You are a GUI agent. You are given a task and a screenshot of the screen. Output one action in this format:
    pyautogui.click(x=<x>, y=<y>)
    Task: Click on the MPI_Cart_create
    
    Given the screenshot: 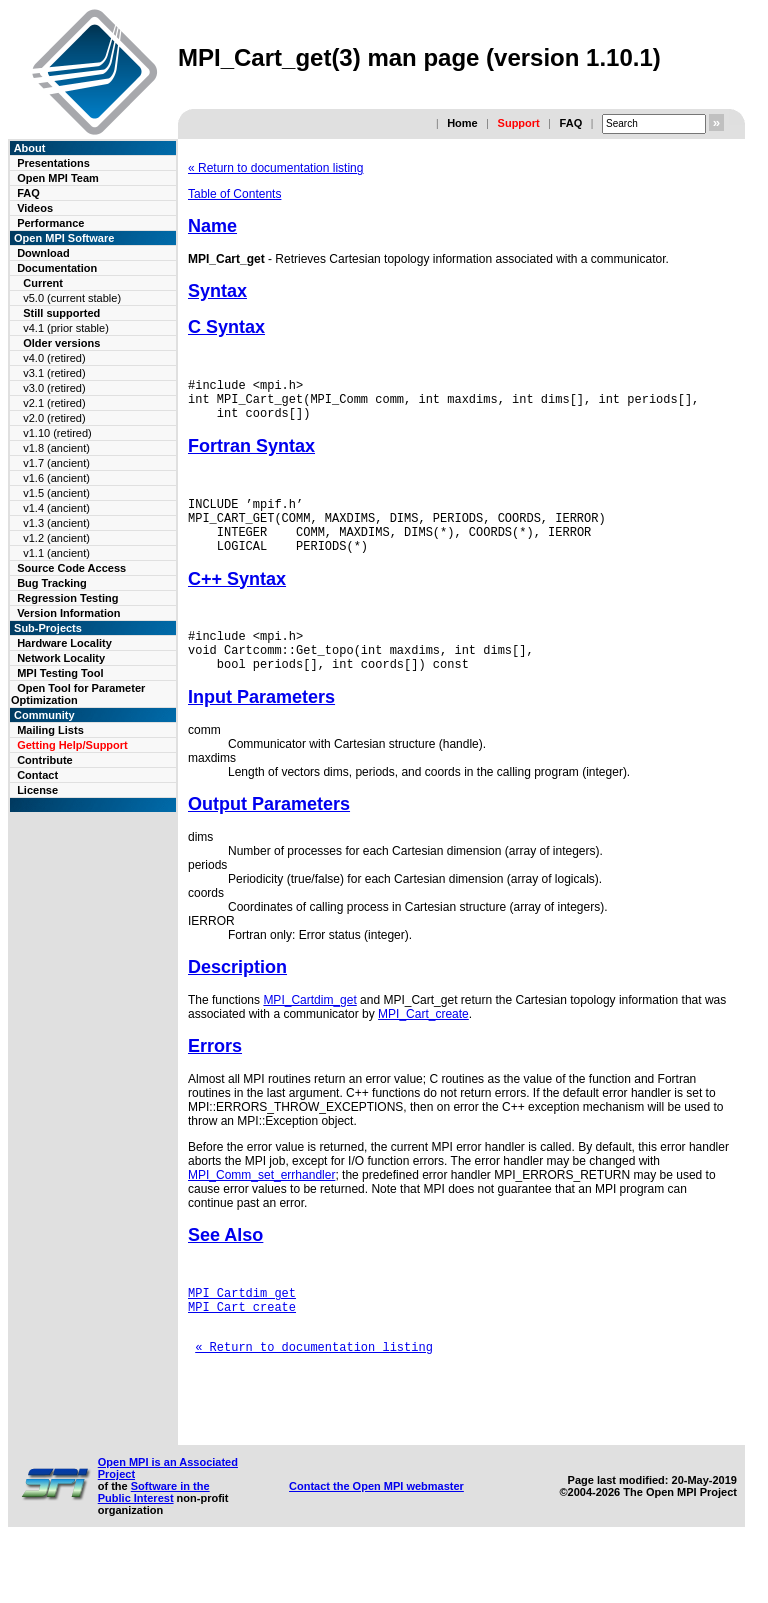 What is the action you would take?
    pyautogui.click(x=423, y=1044)
    